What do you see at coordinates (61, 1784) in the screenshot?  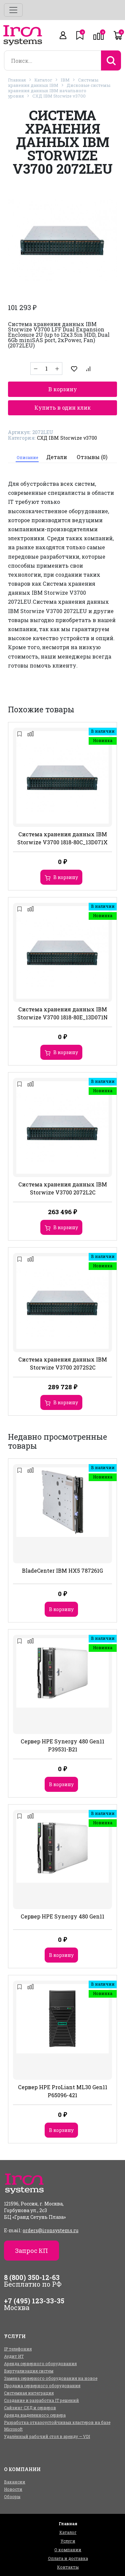 I see `В корзину [Добавить в корзину “Сервер HPE Synergy 480 Gen11 P39531-B21”]` at bounding box center [61, 1784].